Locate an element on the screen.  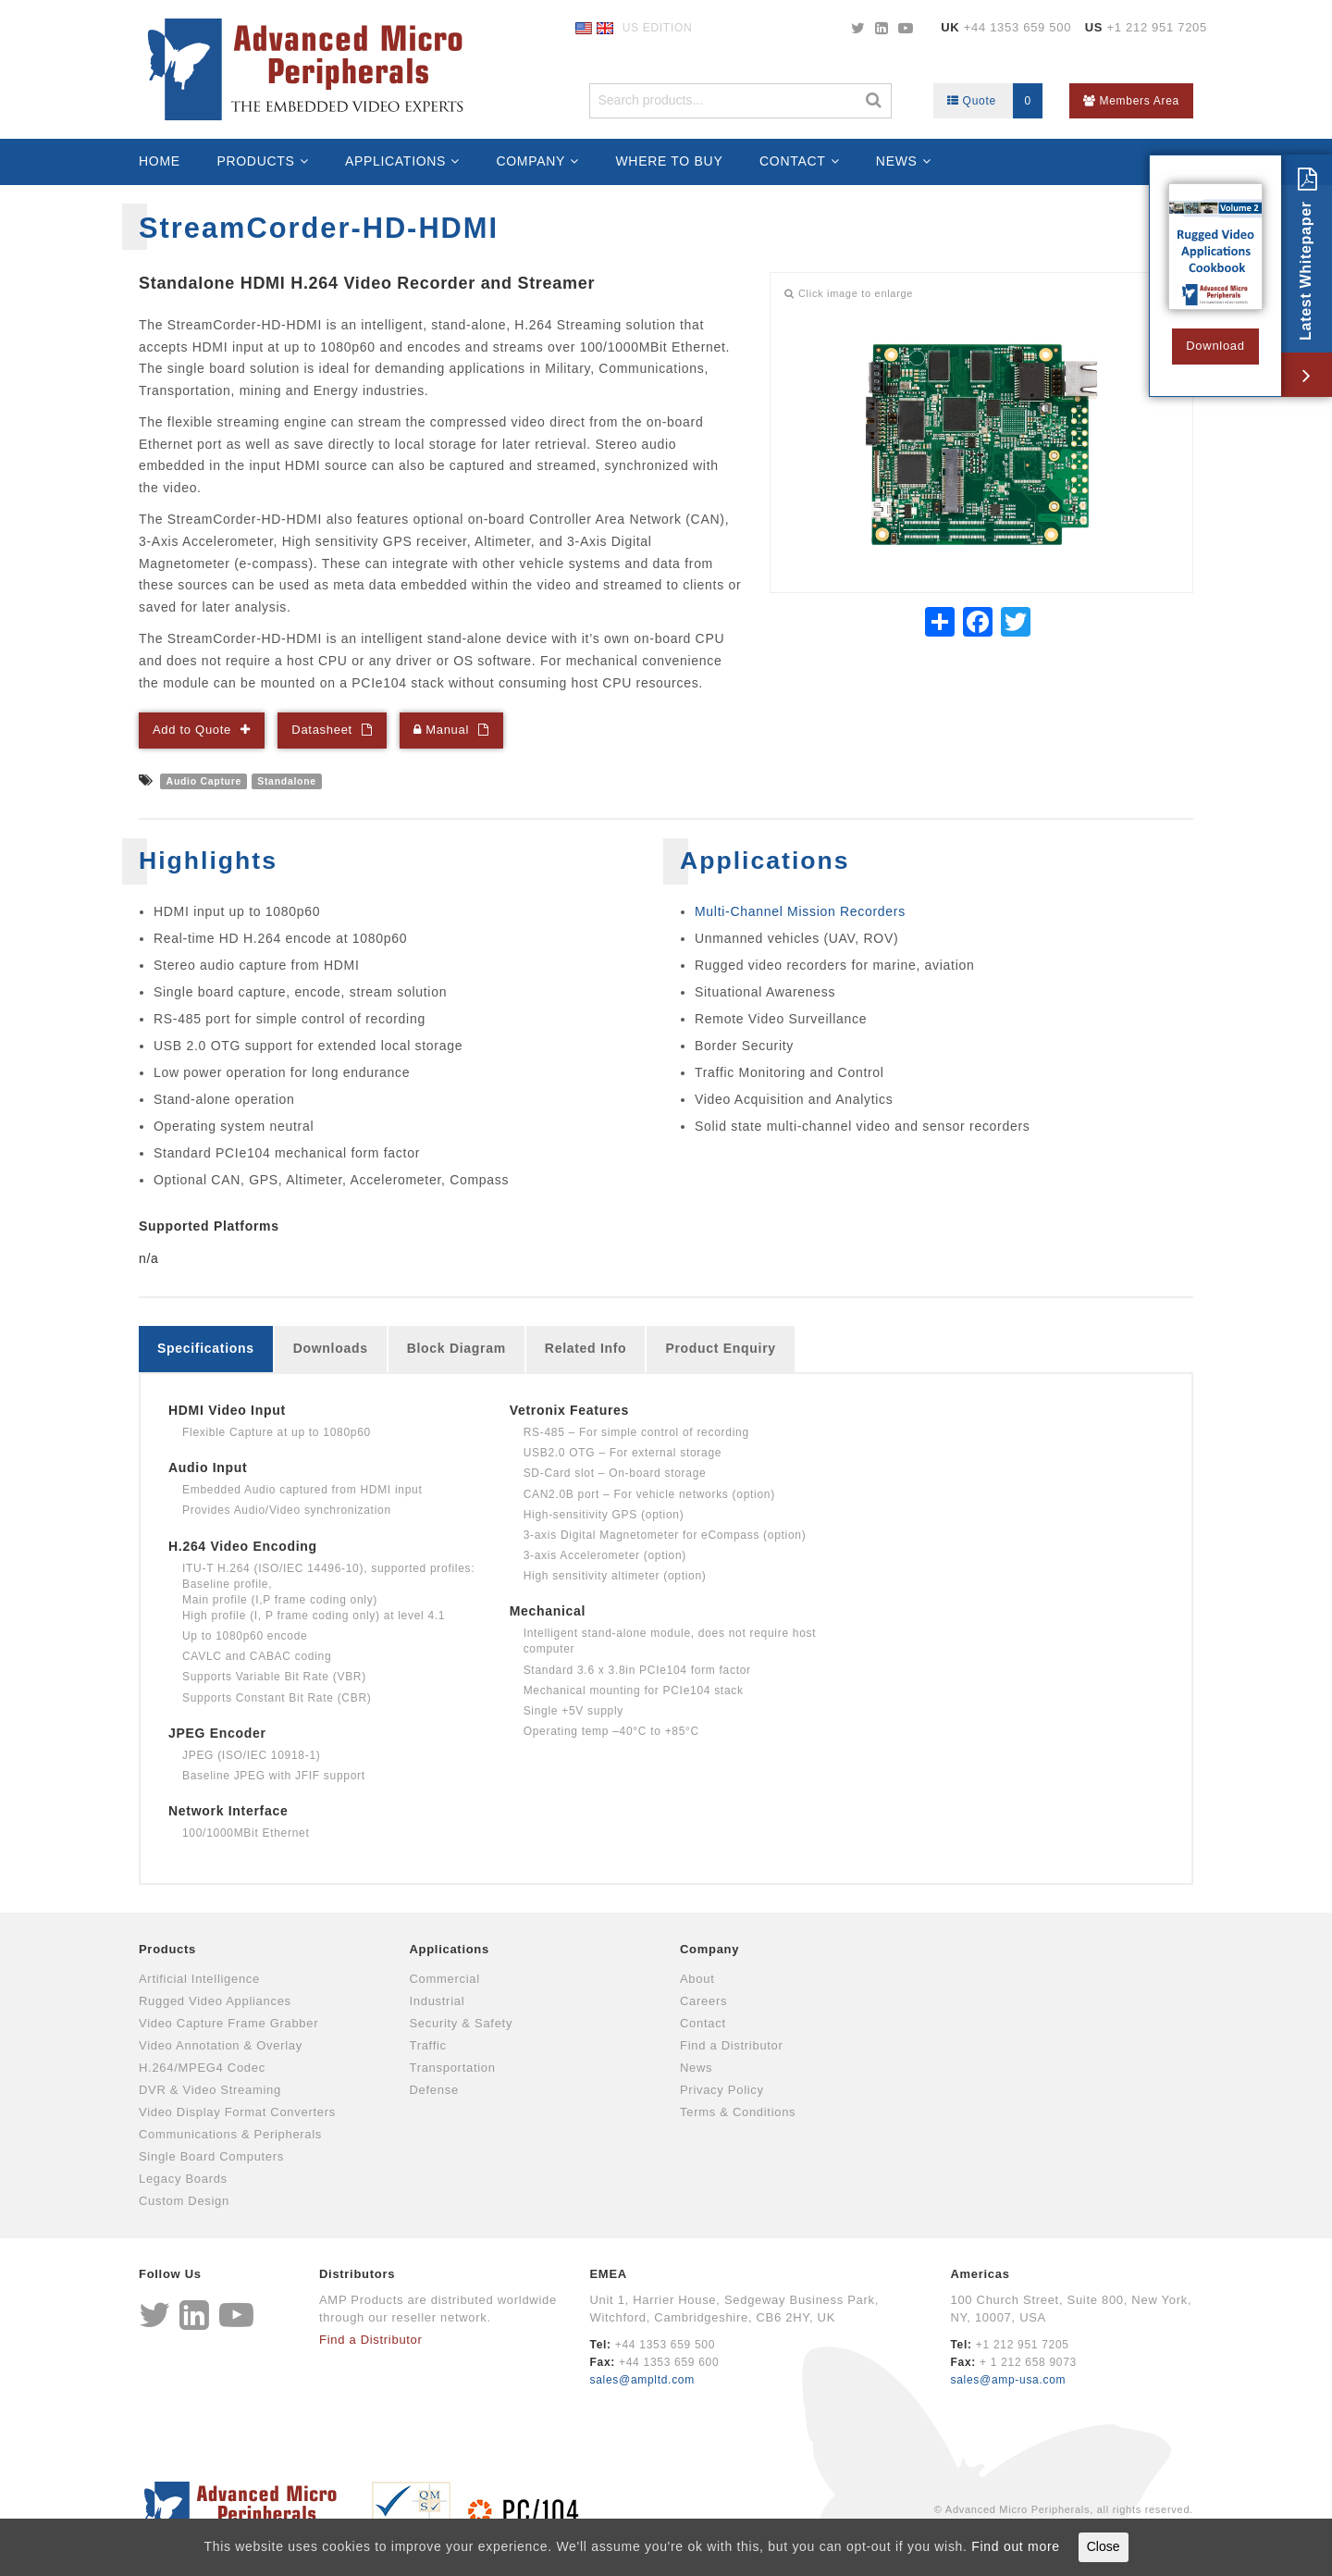
Datasheet is located at coordinates (321, 730).